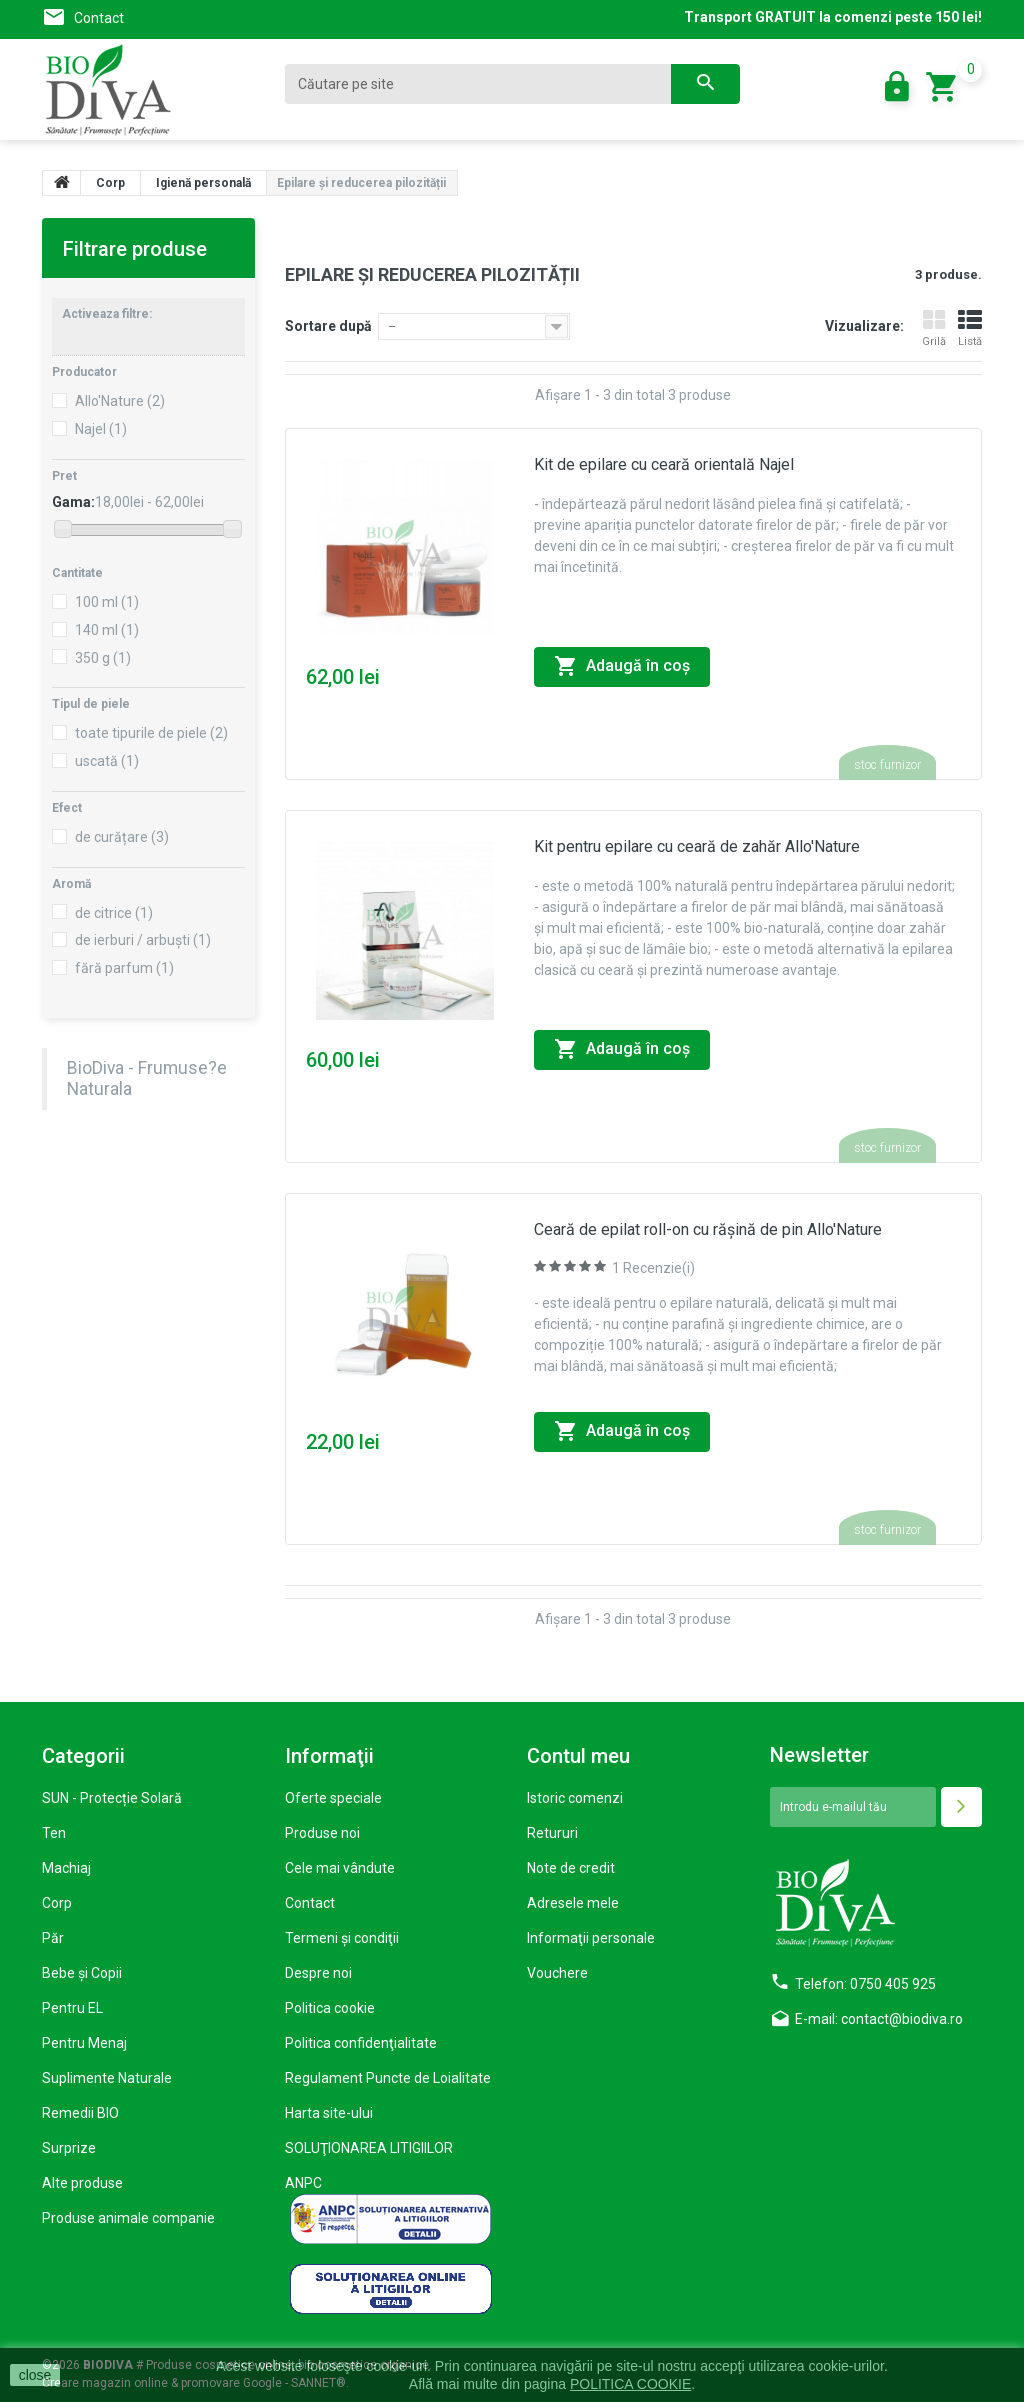  I want to click on Istoric comenzi, so click(575, 1798).